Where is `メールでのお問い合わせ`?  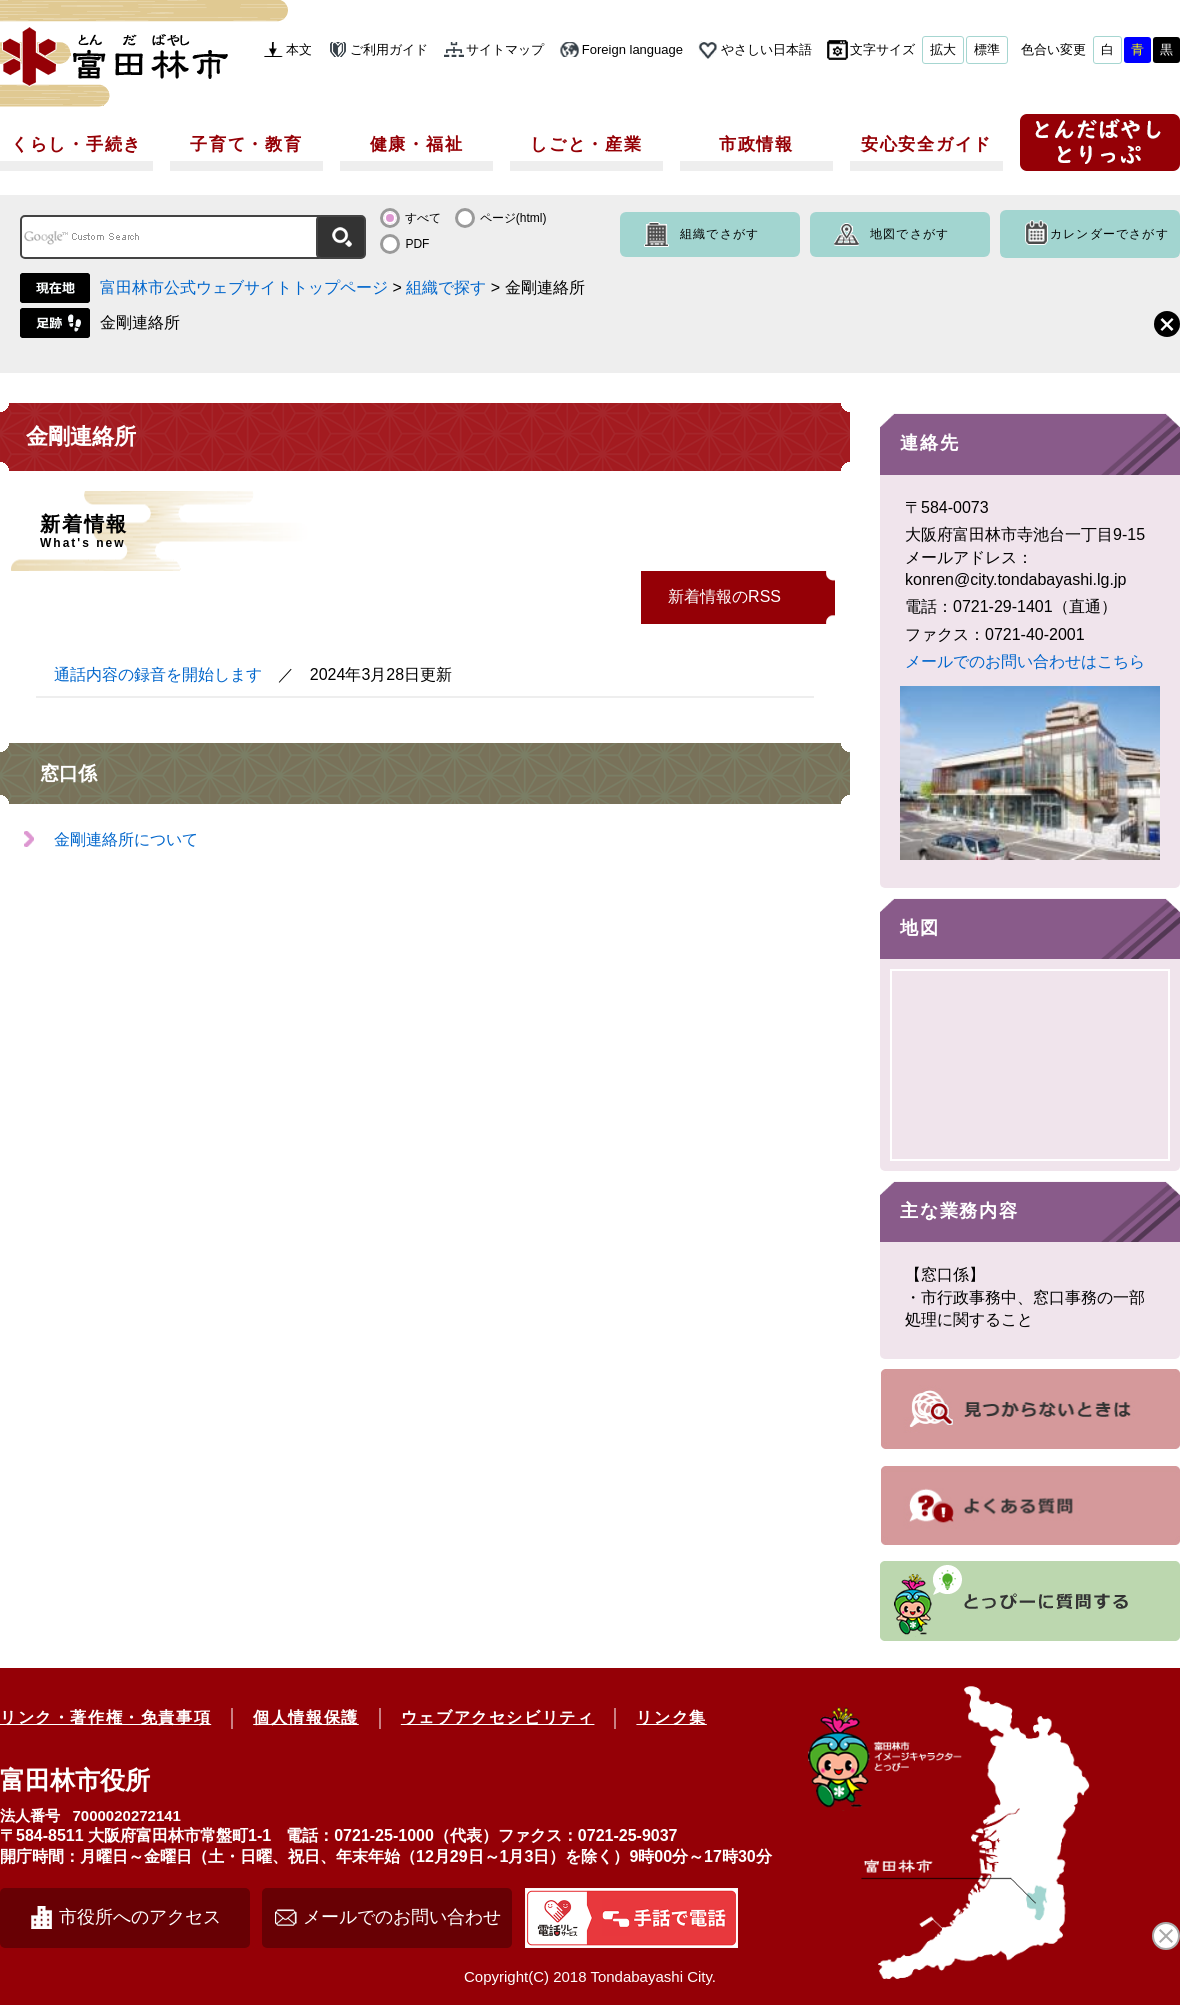 メールでのお問い合わせ is located at coordinates (402, 1917).